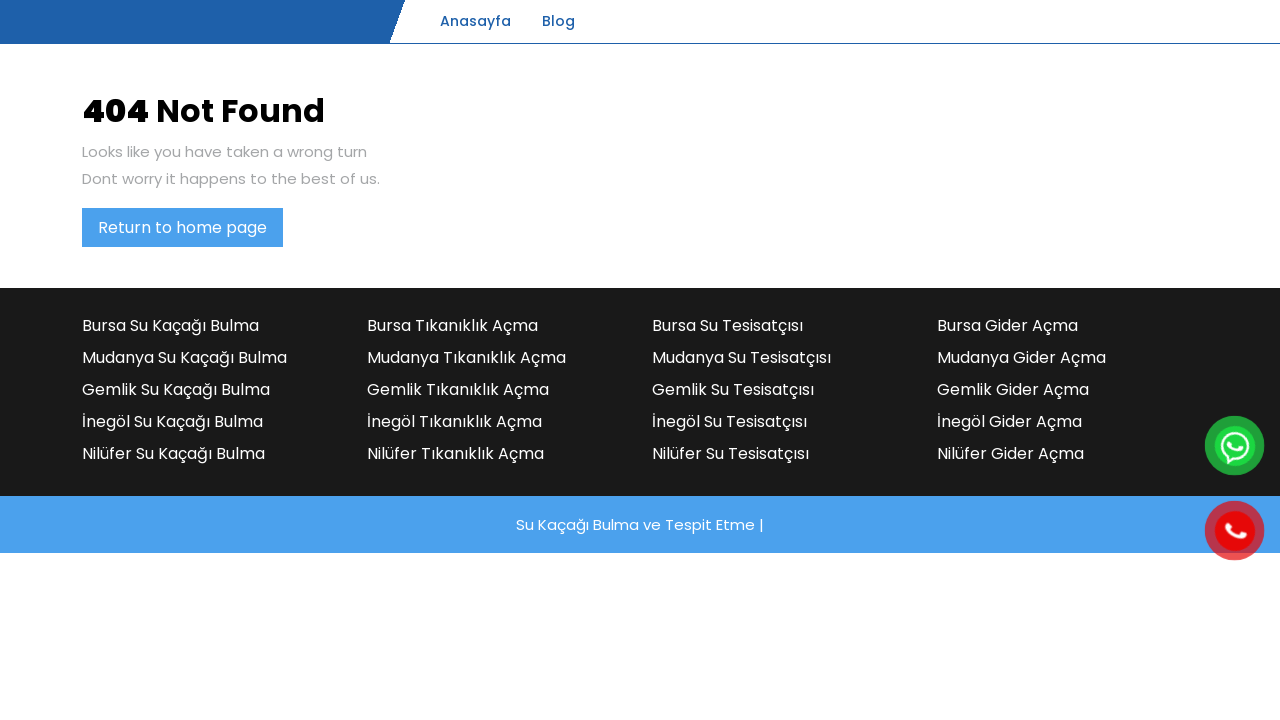 The height and width of the screenshot is (720, 1280). I want to click on Mudanya Su Tesisatçısı, so click(741, 357).